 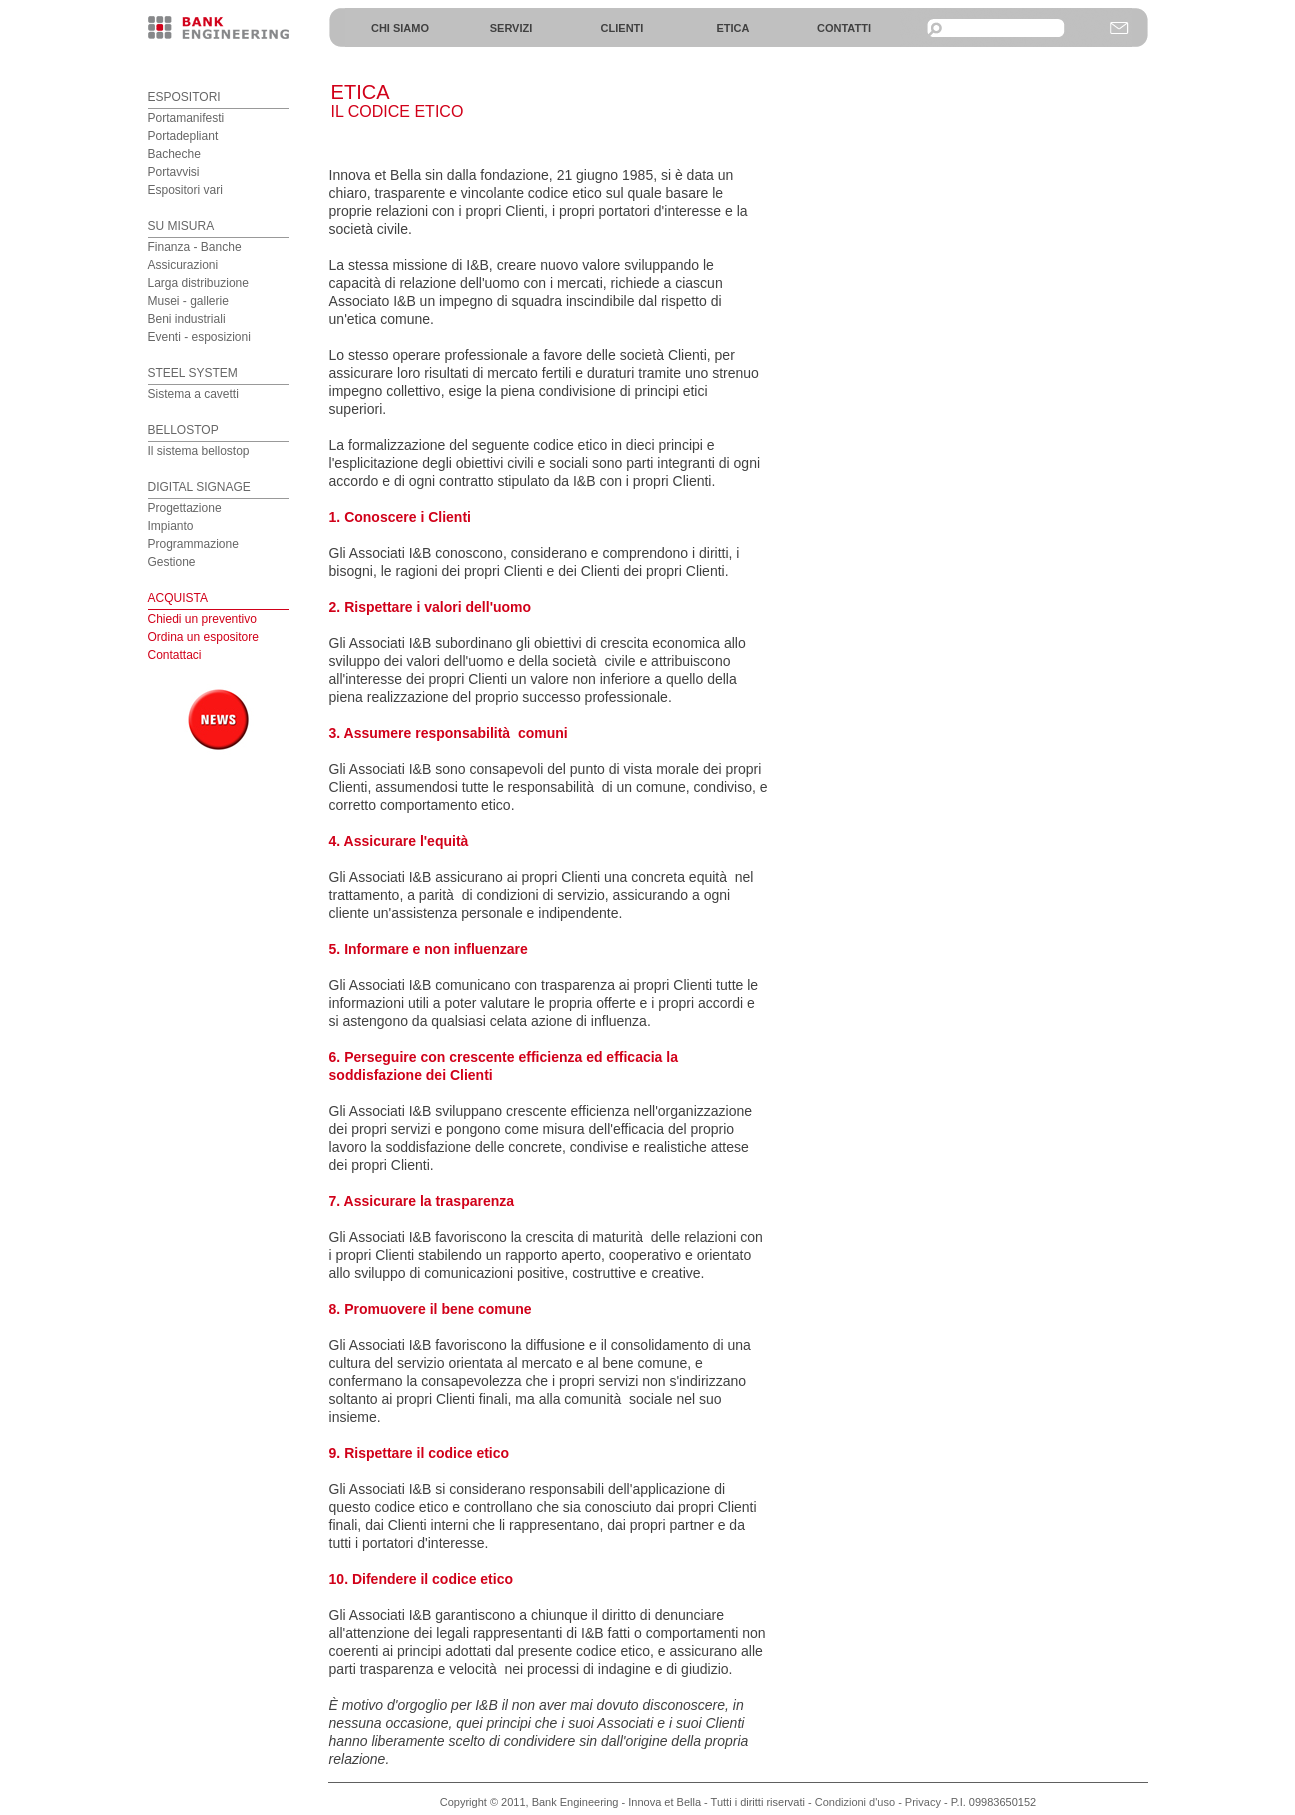 What do you see at coordinates (193, 544) in the screenshot?
I see `Programmazione` at bounding box center [193, 544].